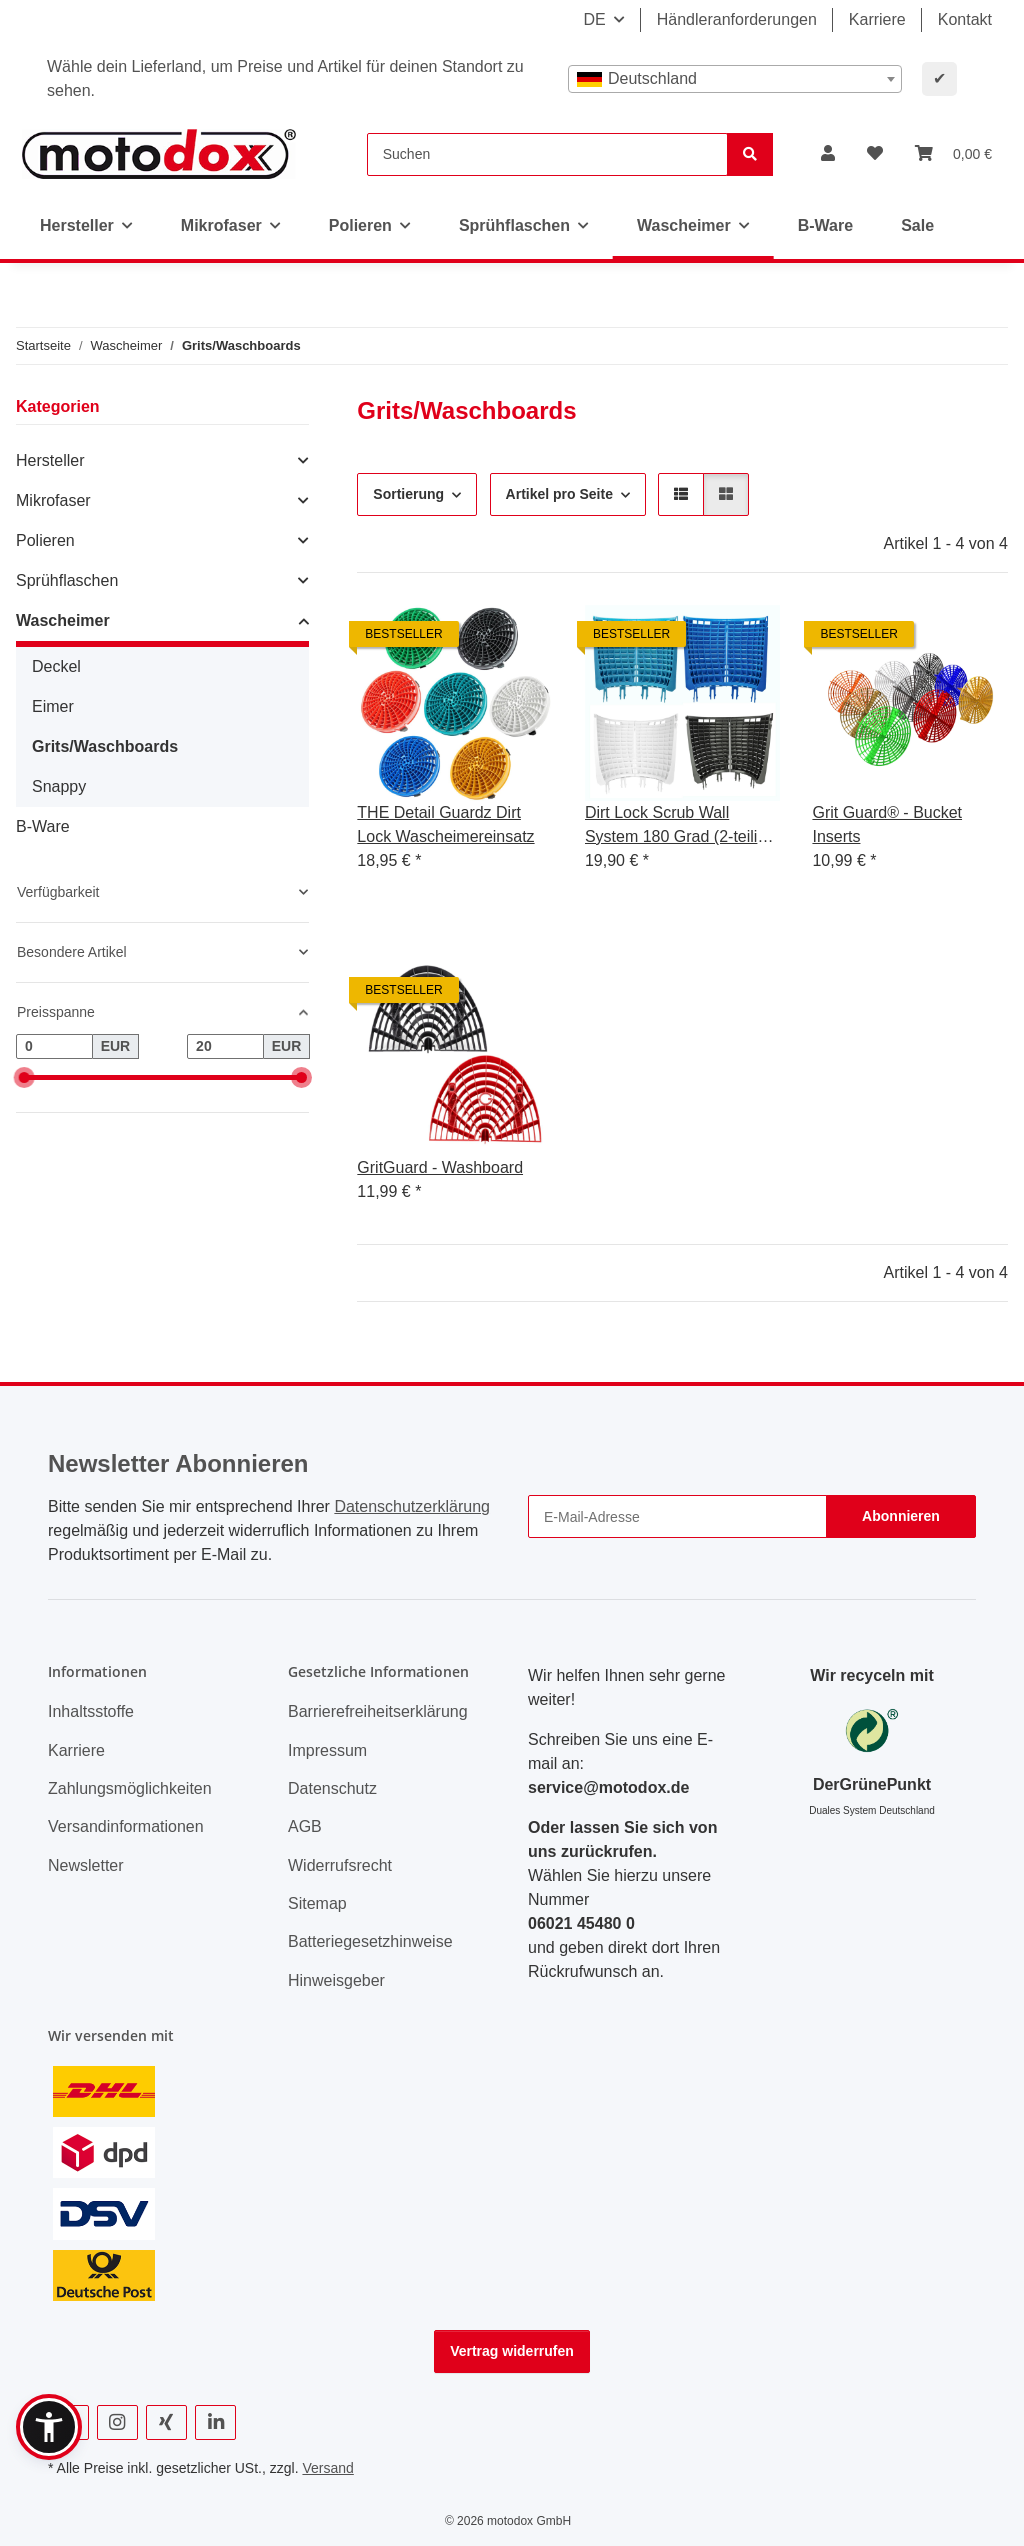 The height and width of the screenshot is (2546, 1024). What do you see at coordinates (54, 1047) in the screenshot?
I see `[Preis ab]` at bounding box center [54, 1047].